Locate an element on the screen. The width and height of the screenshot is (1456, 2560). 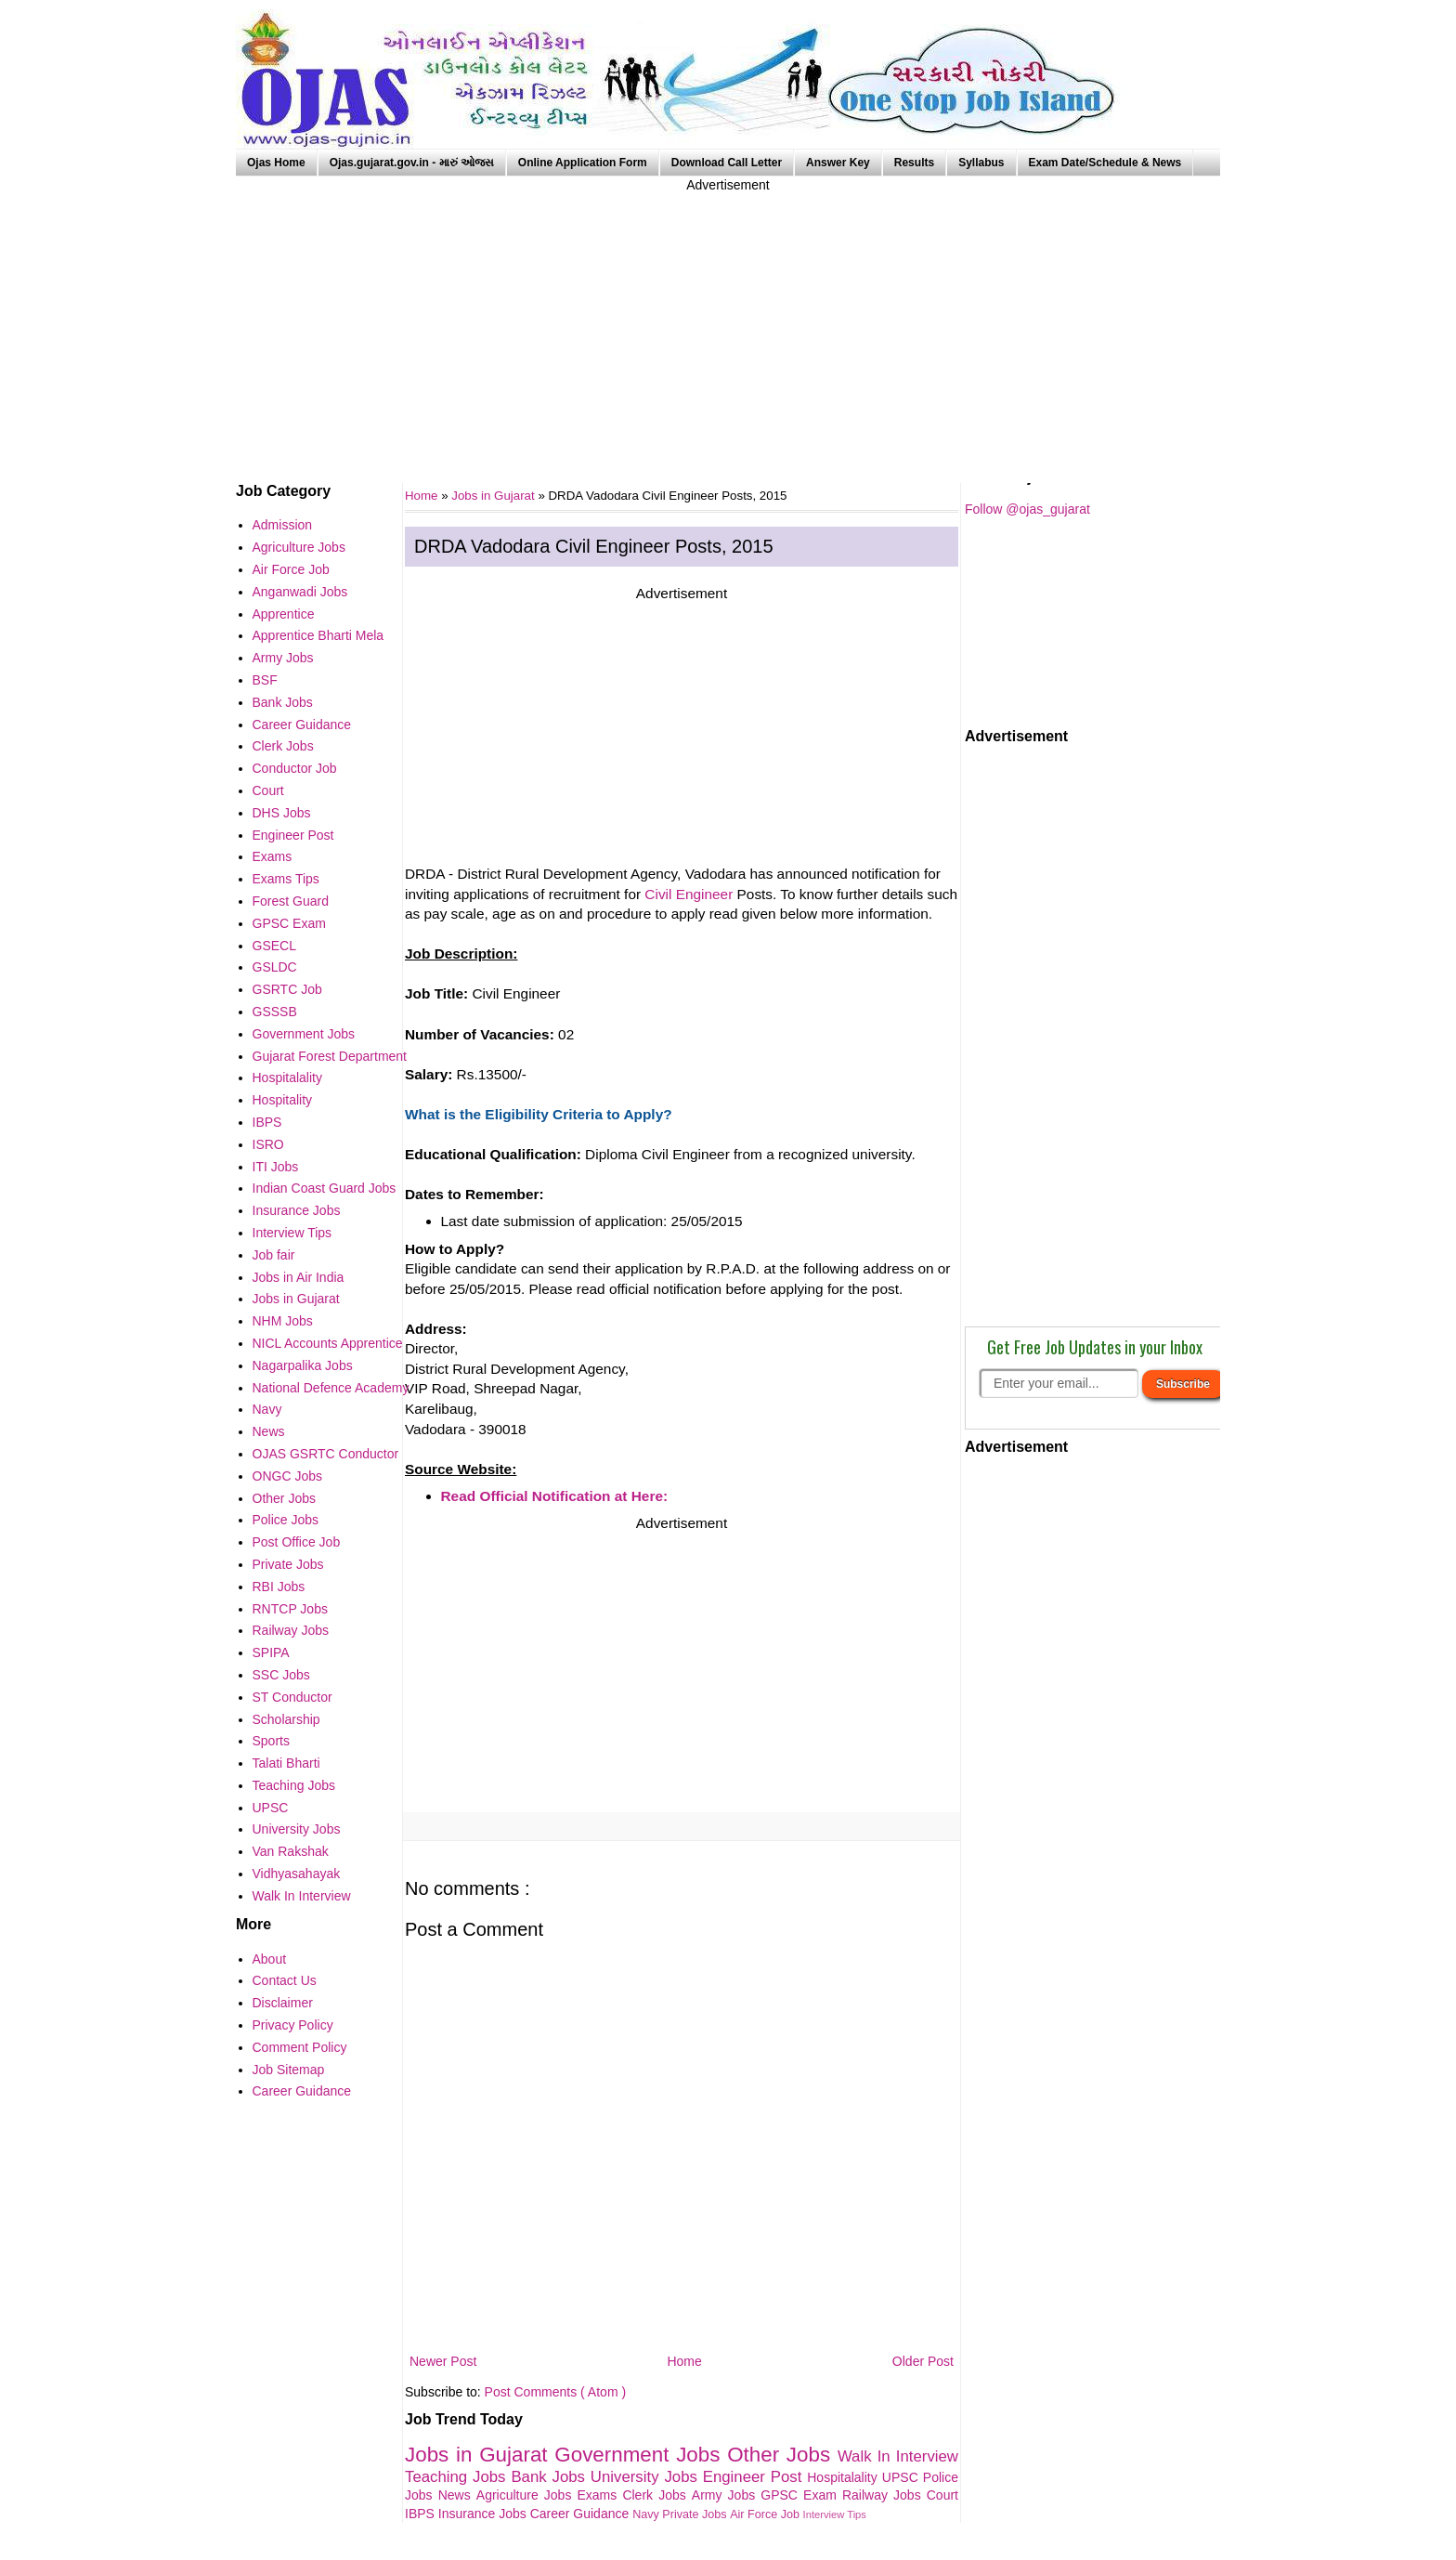
Ojas.gujarat.gov.in - મારું ઓજસ is located at coordinates (412, 162).